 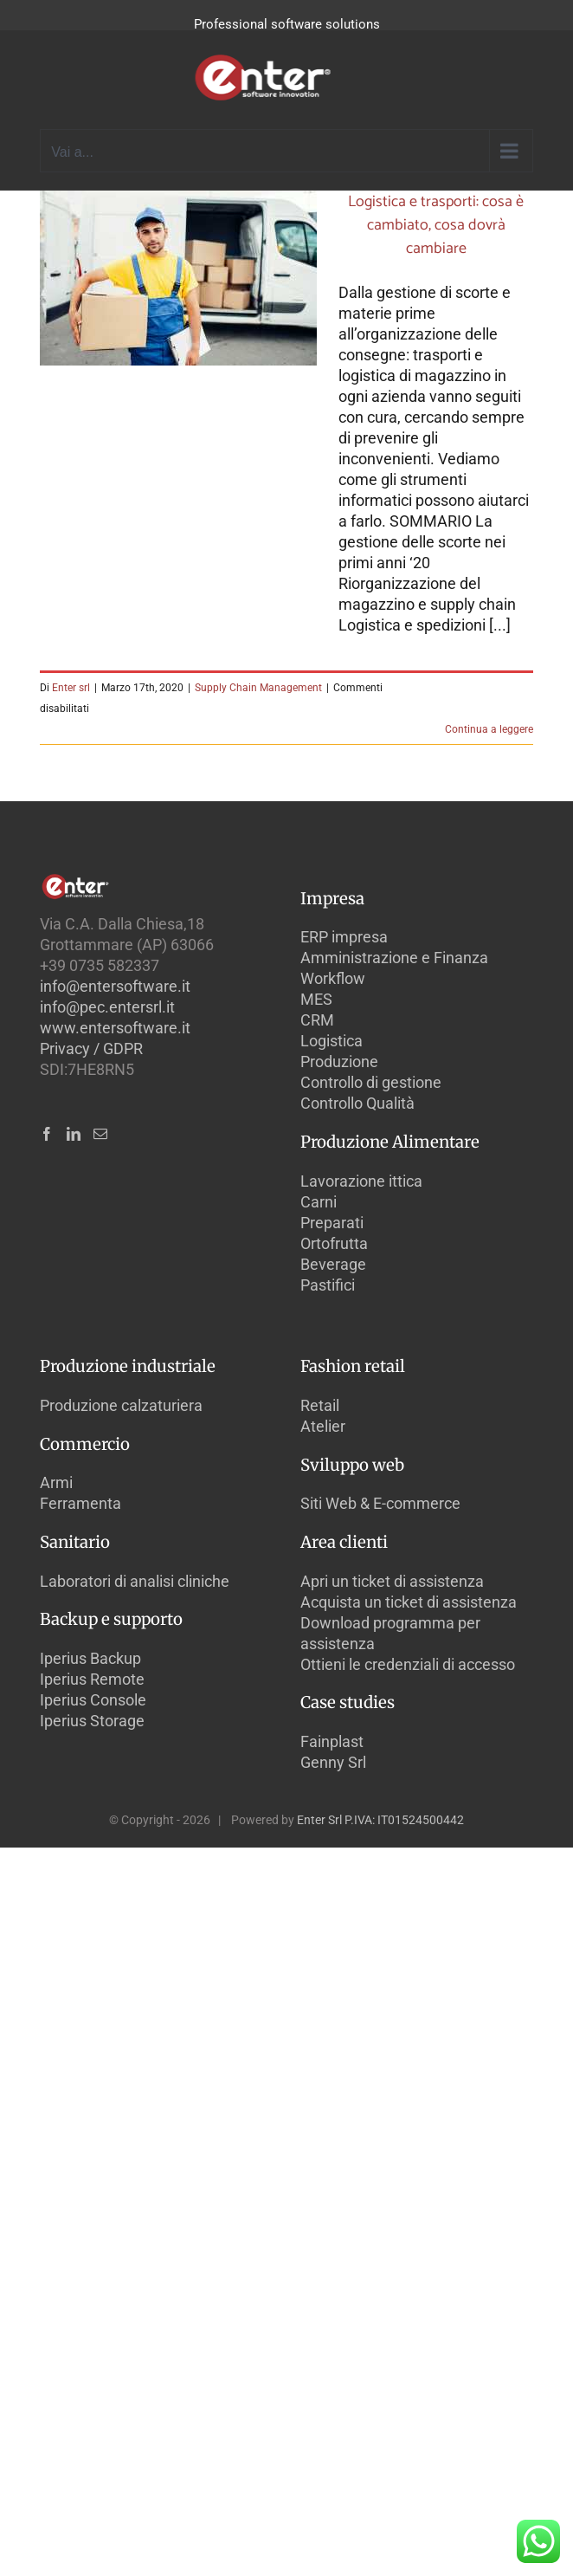 I want to click on Acquista un ticket di assistenza, so click(x=408, y=1602).